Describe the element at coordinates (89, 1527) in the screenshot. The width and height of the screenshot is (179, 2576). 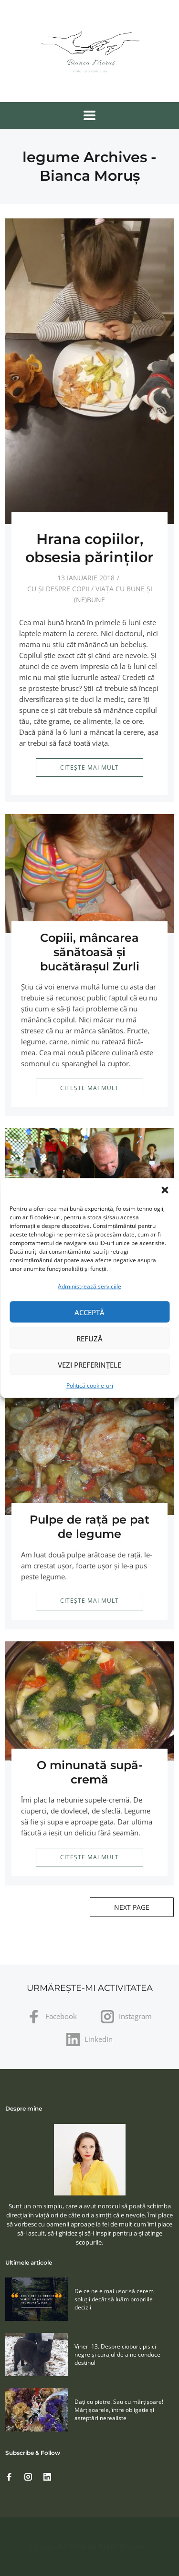
I see `Pulpe de raţă pe pat de legume` at that location.